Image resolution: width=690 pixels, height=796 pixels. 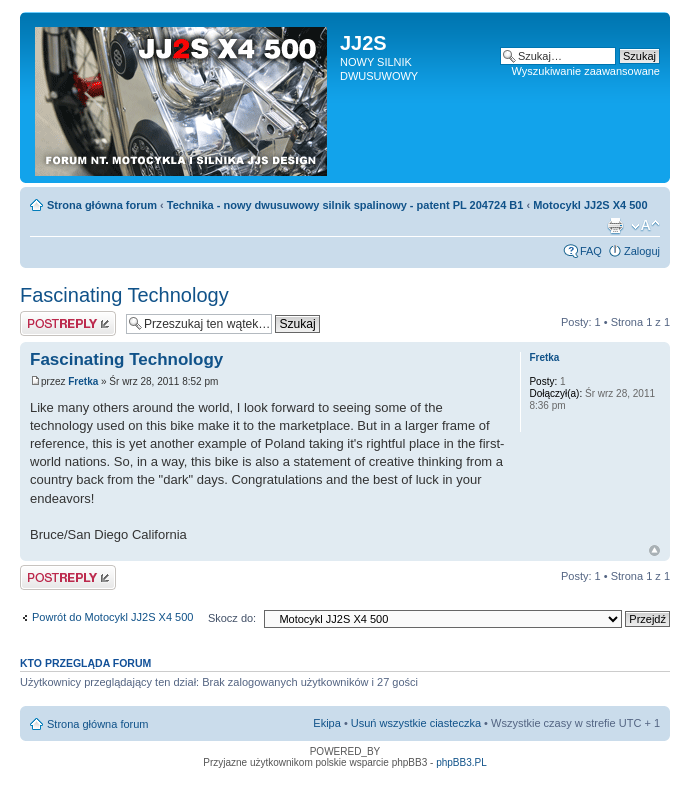 I want to click on Drukuj, so click(x=615, y=226).